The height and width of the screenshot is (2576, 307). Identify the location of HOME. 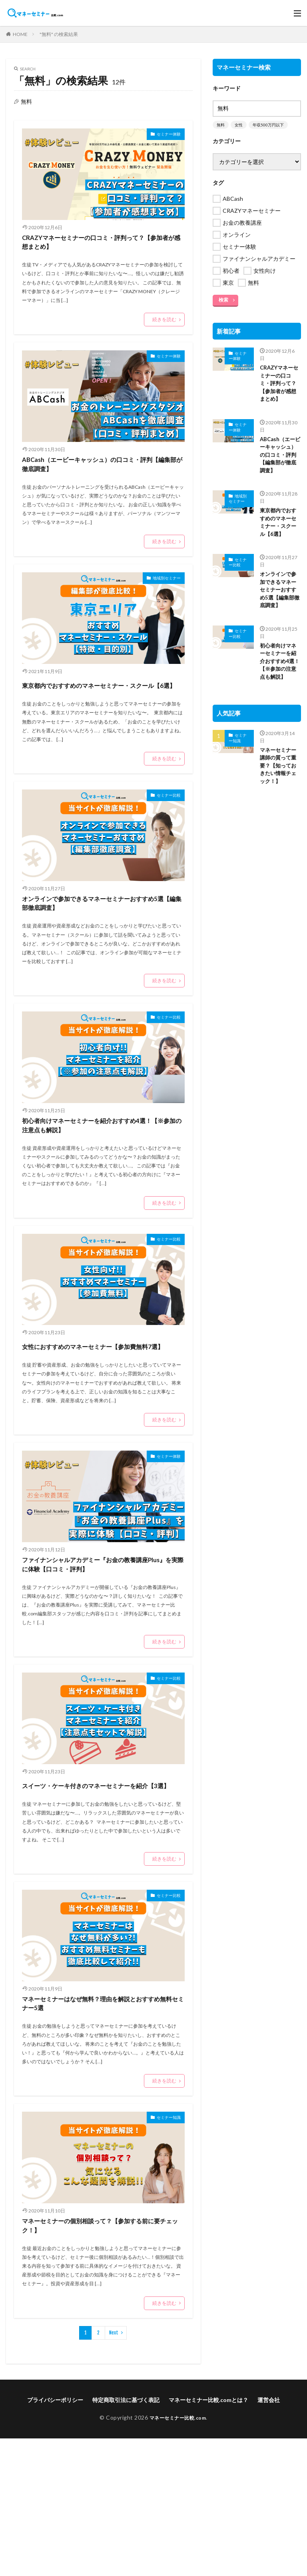
(20, 34).